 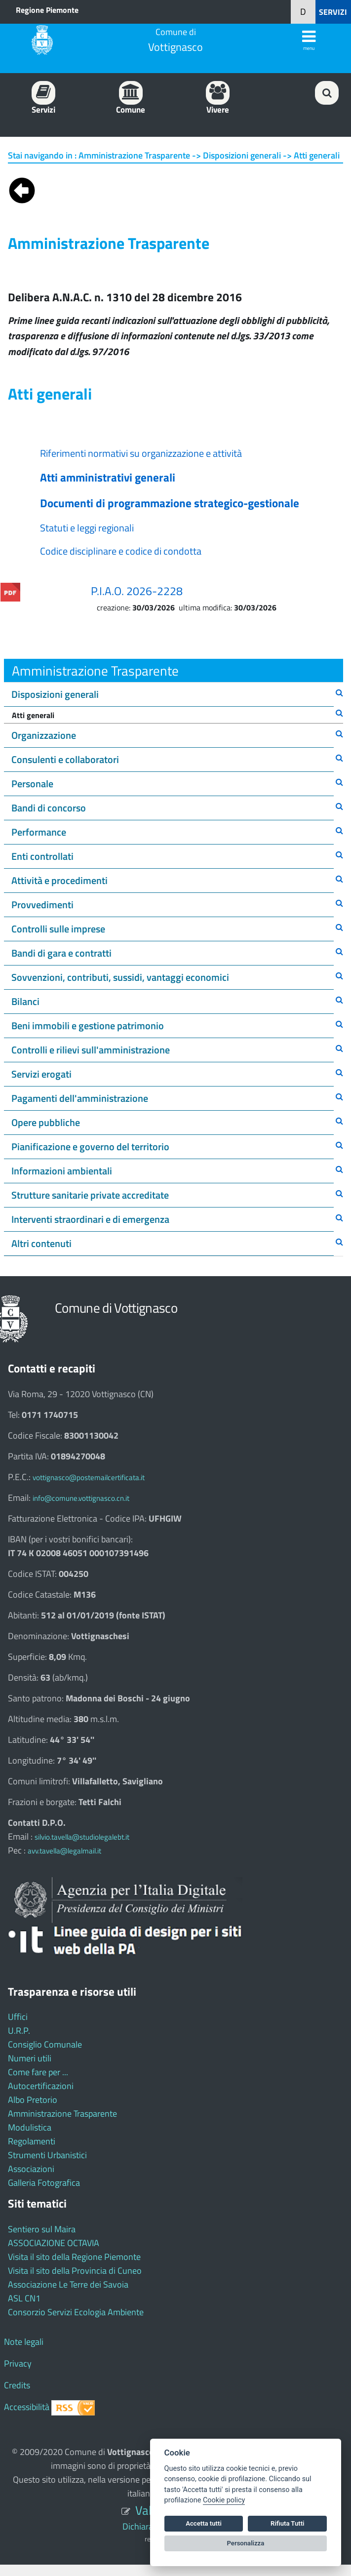 What do you see at coordinates (68, 2284) in the screenshot?
I see `Associazione Le Terre dei Savoia` at bounding box center [68, 2284].